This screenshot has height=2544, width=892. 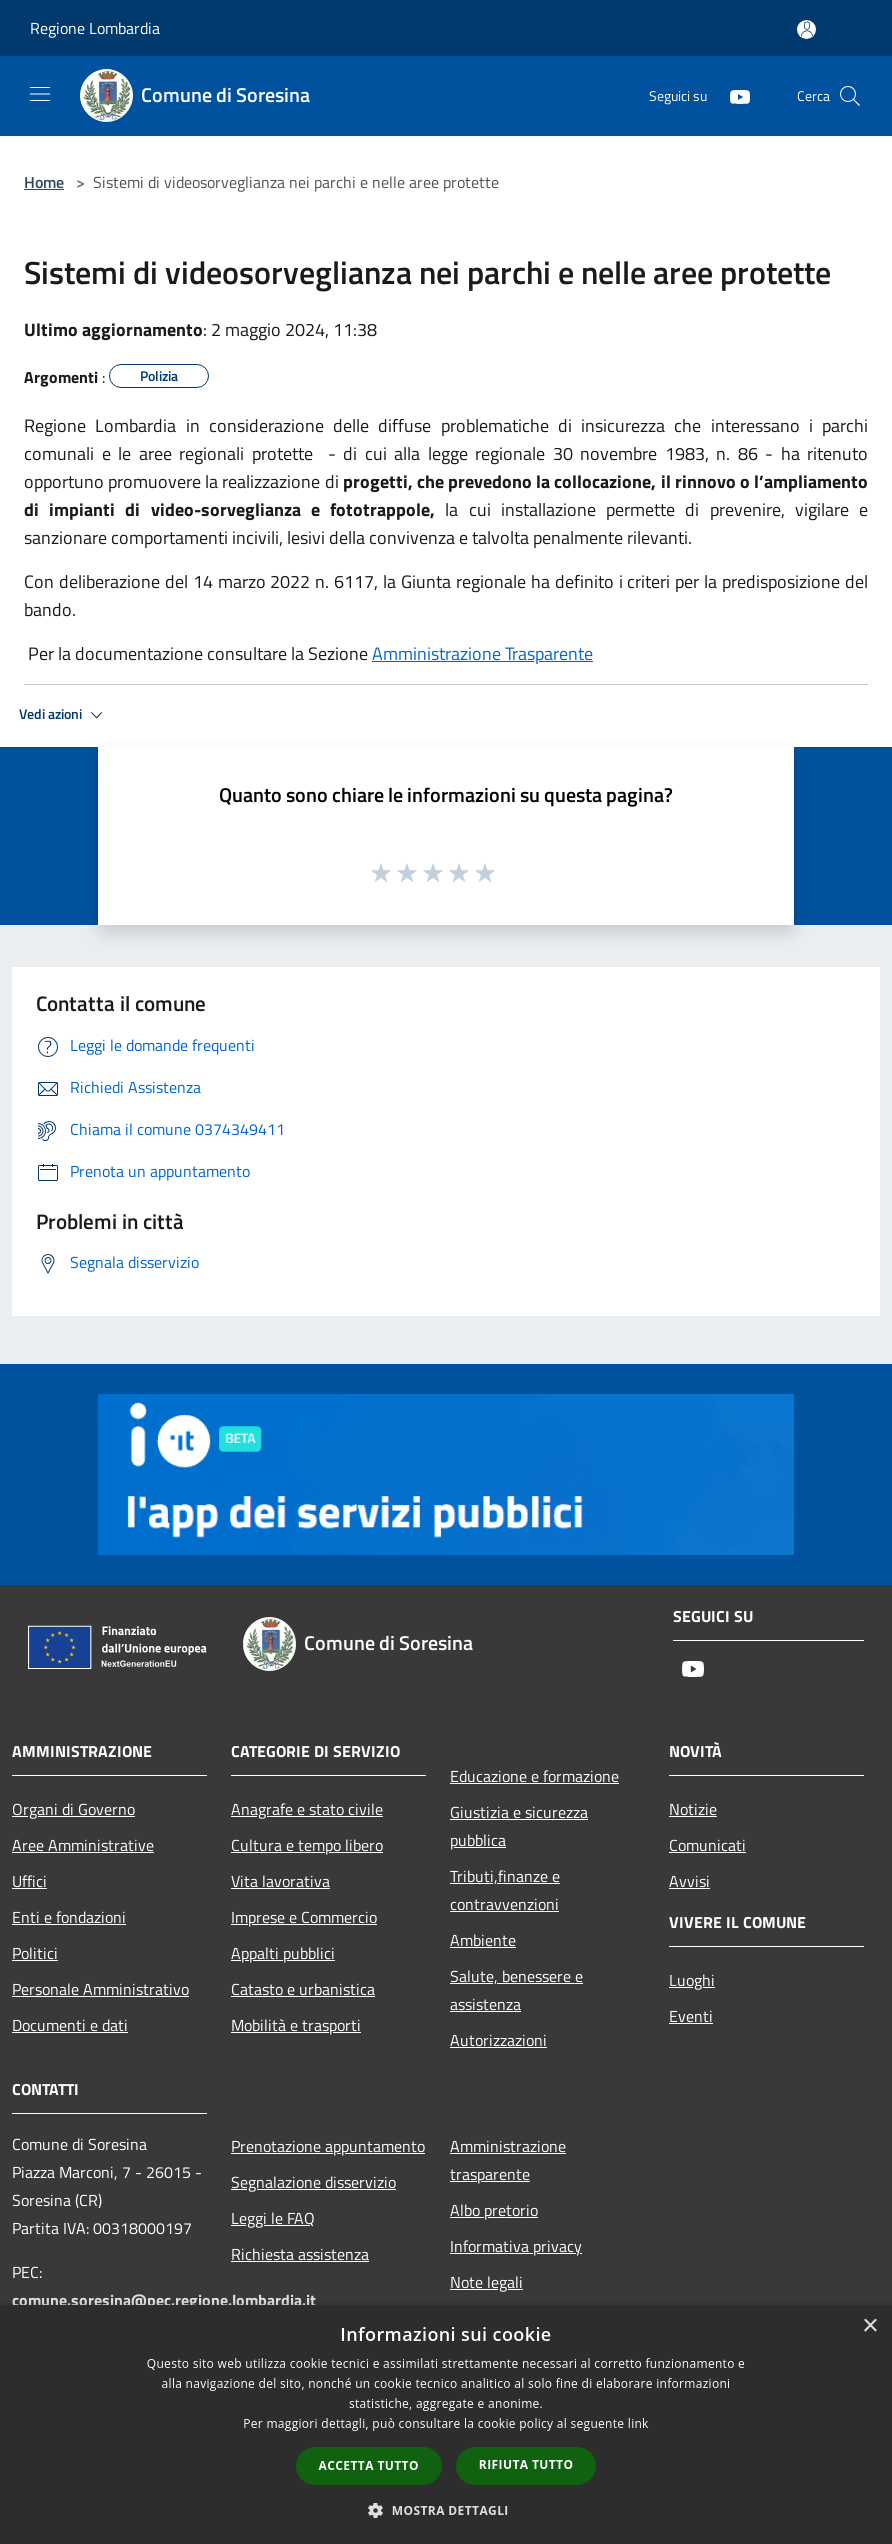 I want to click on Documenti e dati, so click(x=70, y=2025).